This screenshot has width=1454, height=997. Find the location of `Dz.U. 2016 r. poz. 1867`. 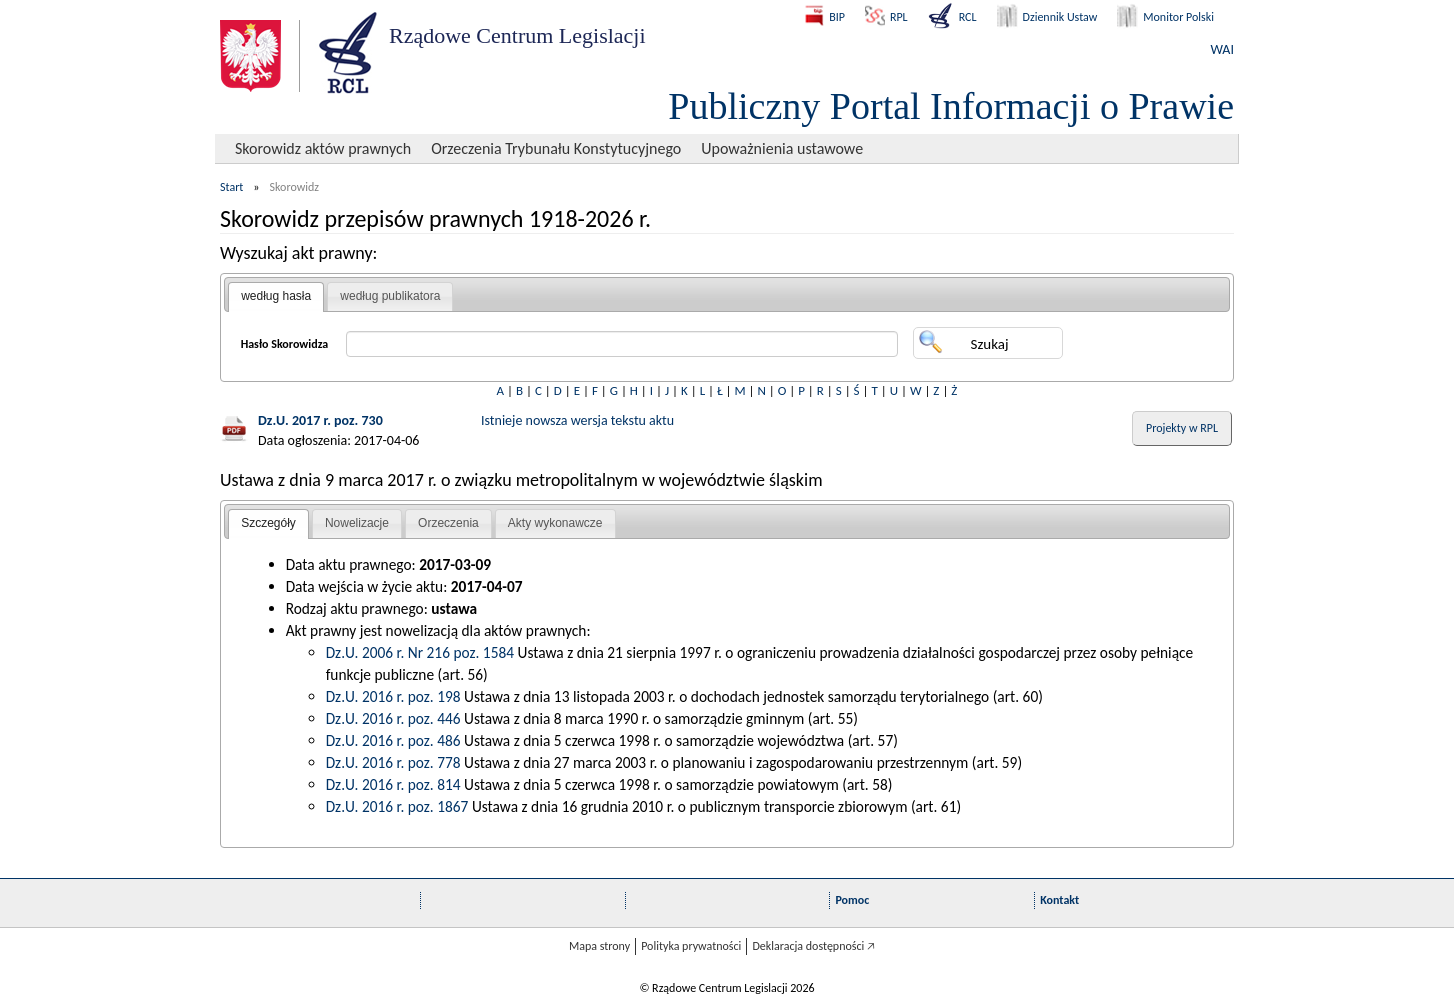

Dz.U. 2016 r. poz. 1867 is located at coordinates (397, 806).